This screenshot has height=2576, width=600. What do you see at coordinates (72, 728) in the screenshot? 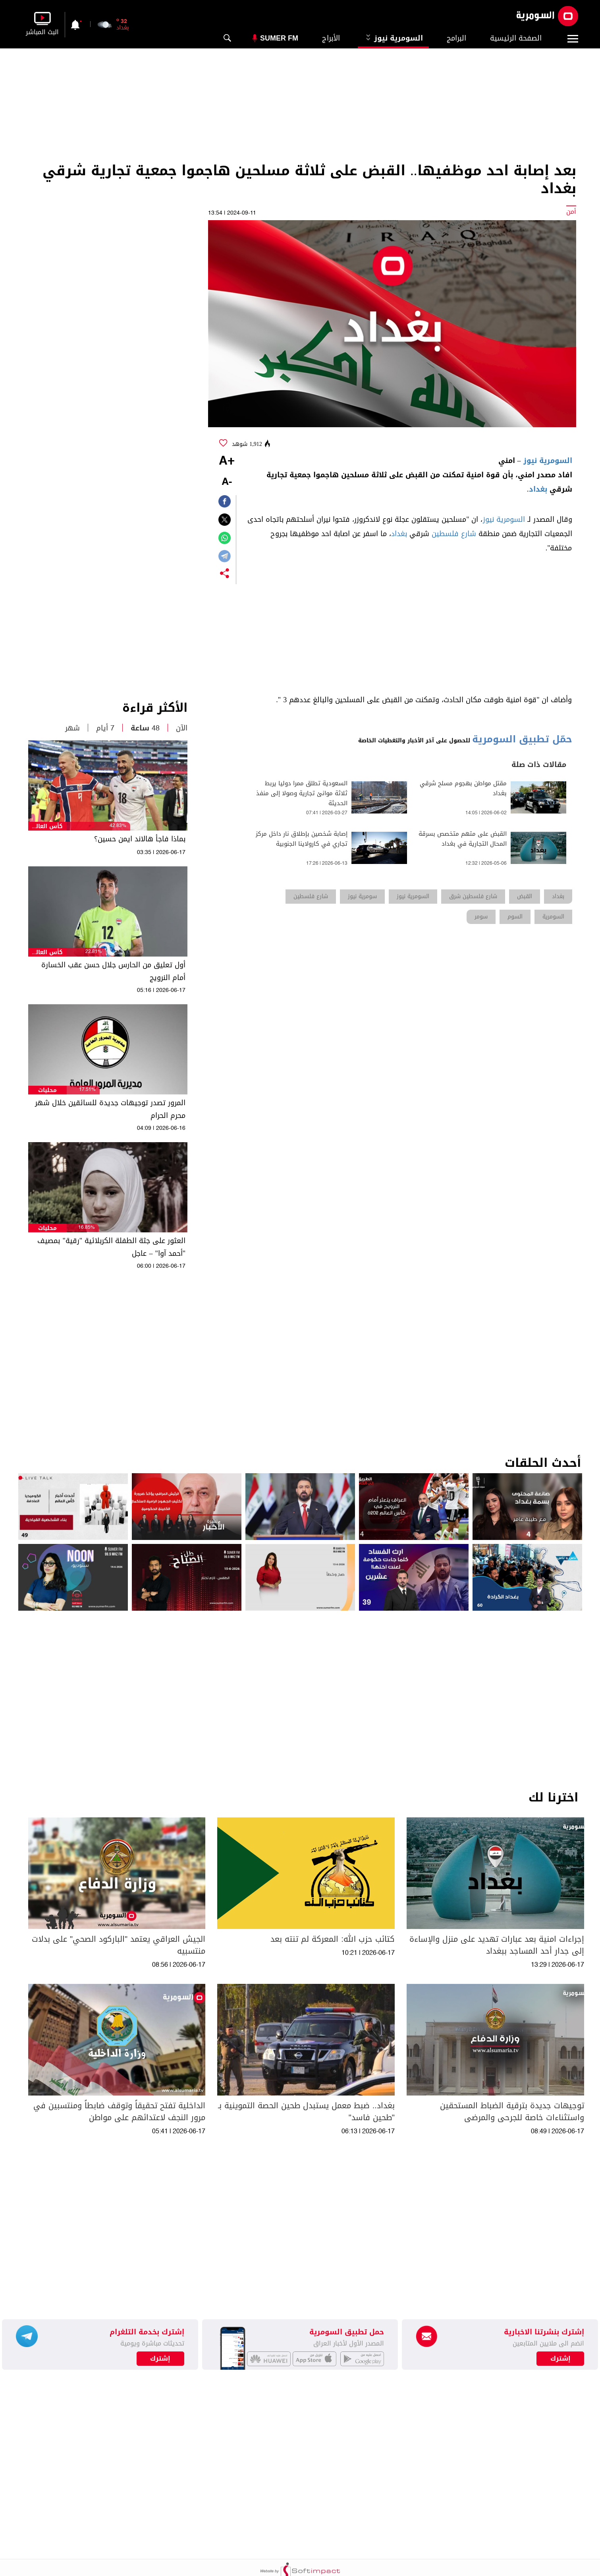
I see `شهر` at bounding box center [72, 728].